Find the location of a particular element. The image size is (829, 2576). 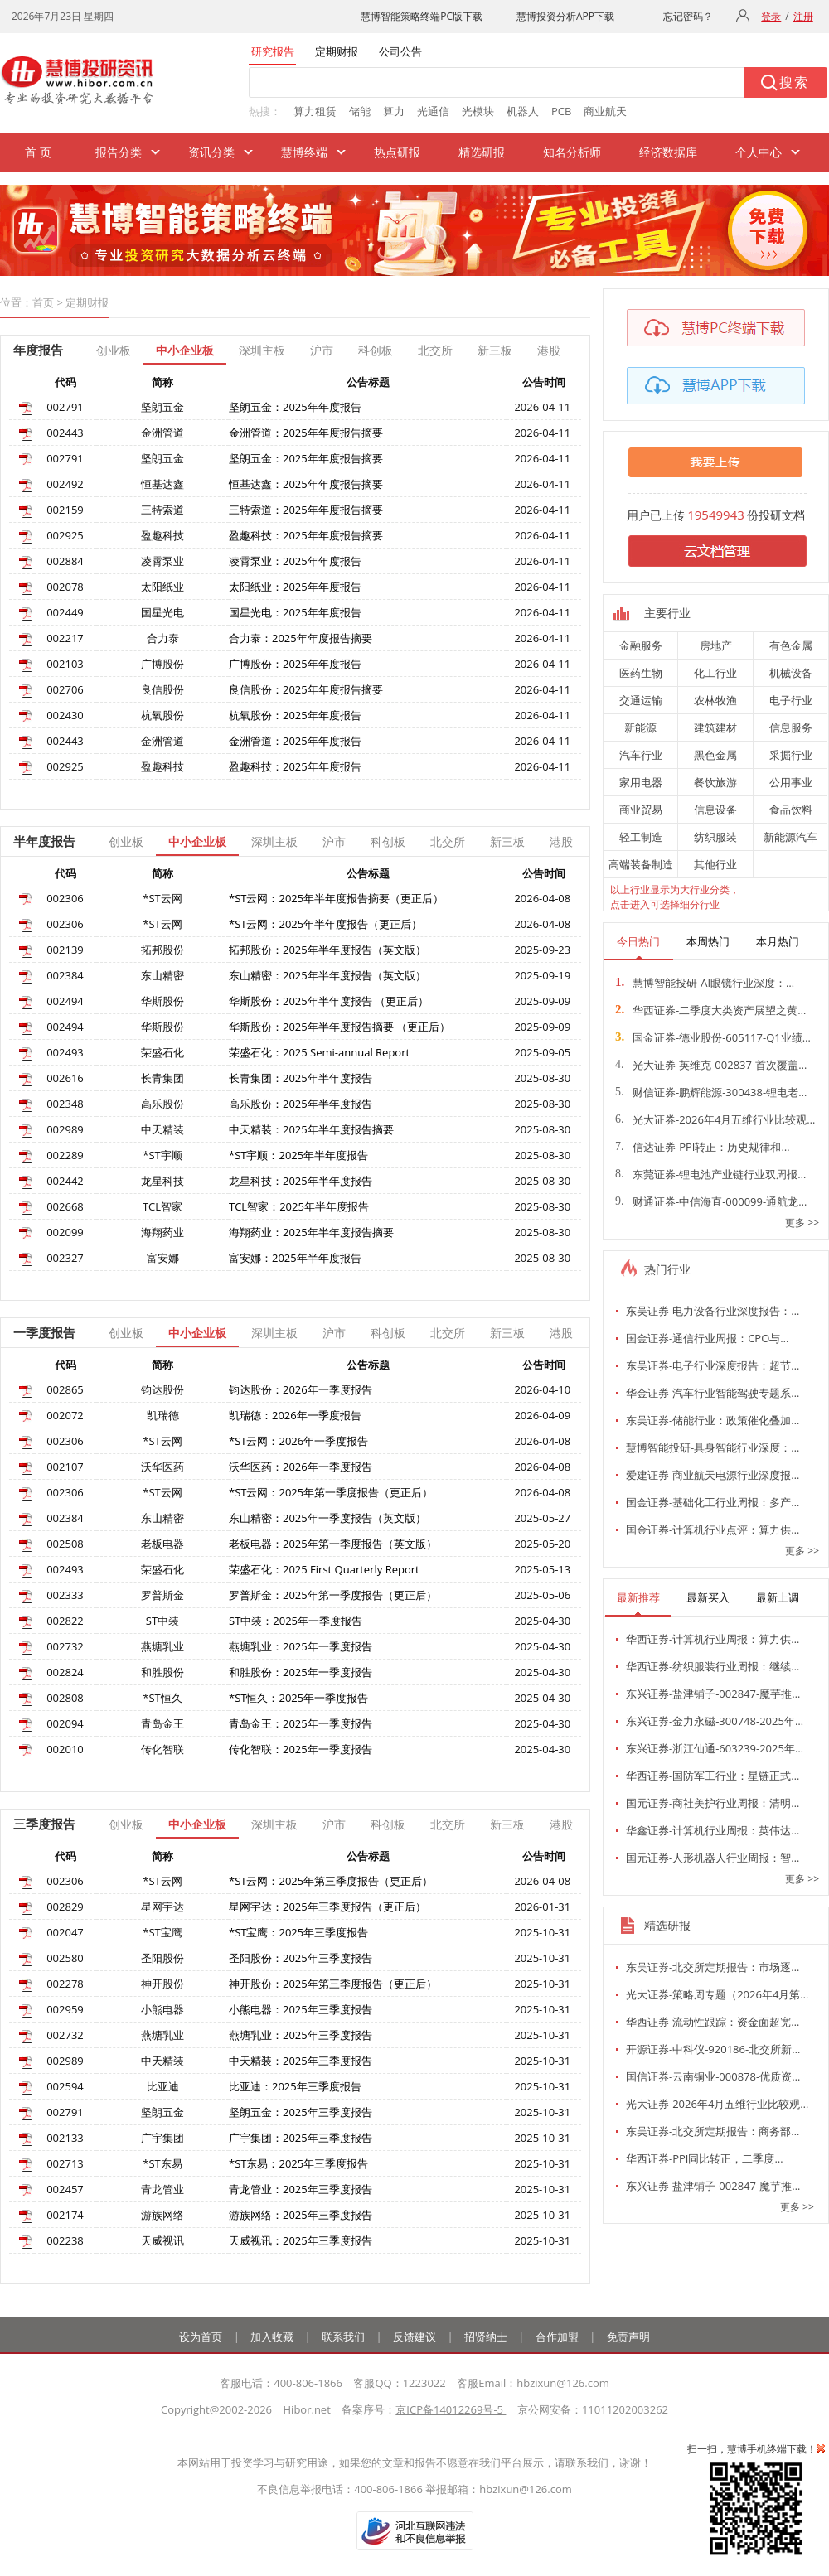

招贤纳士 is located at coordinates (485, 2336).